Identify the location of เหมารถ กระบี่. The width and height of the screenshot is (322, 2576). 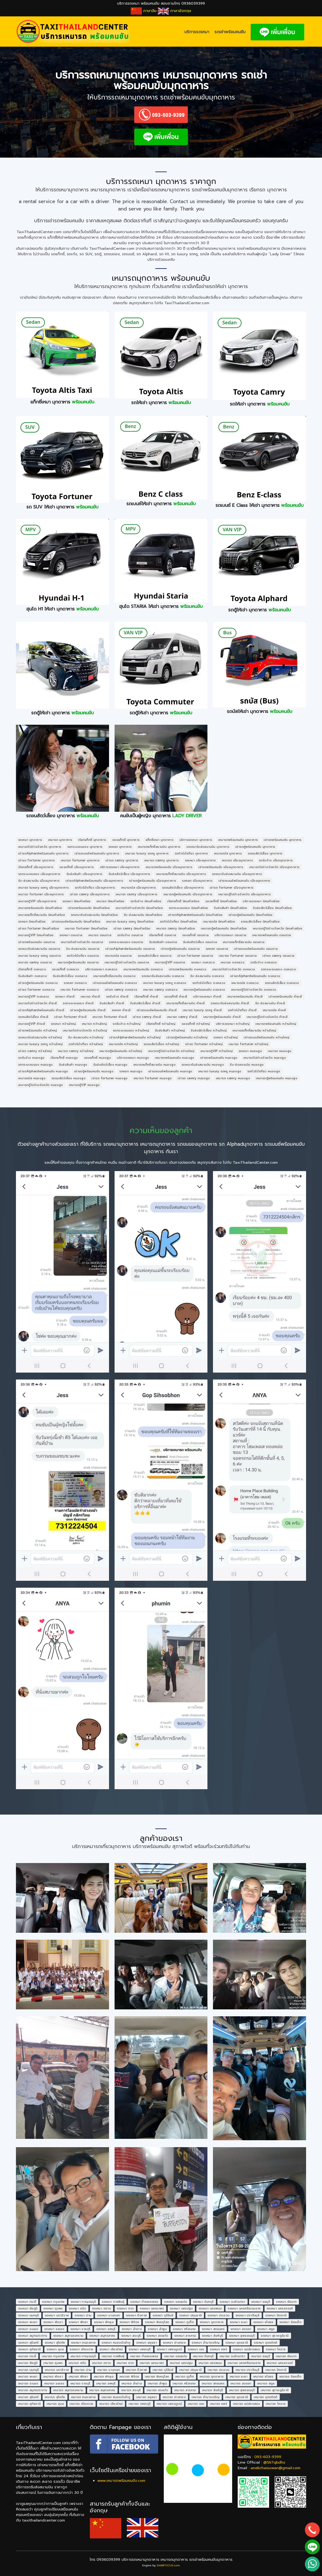
(27, 2356).